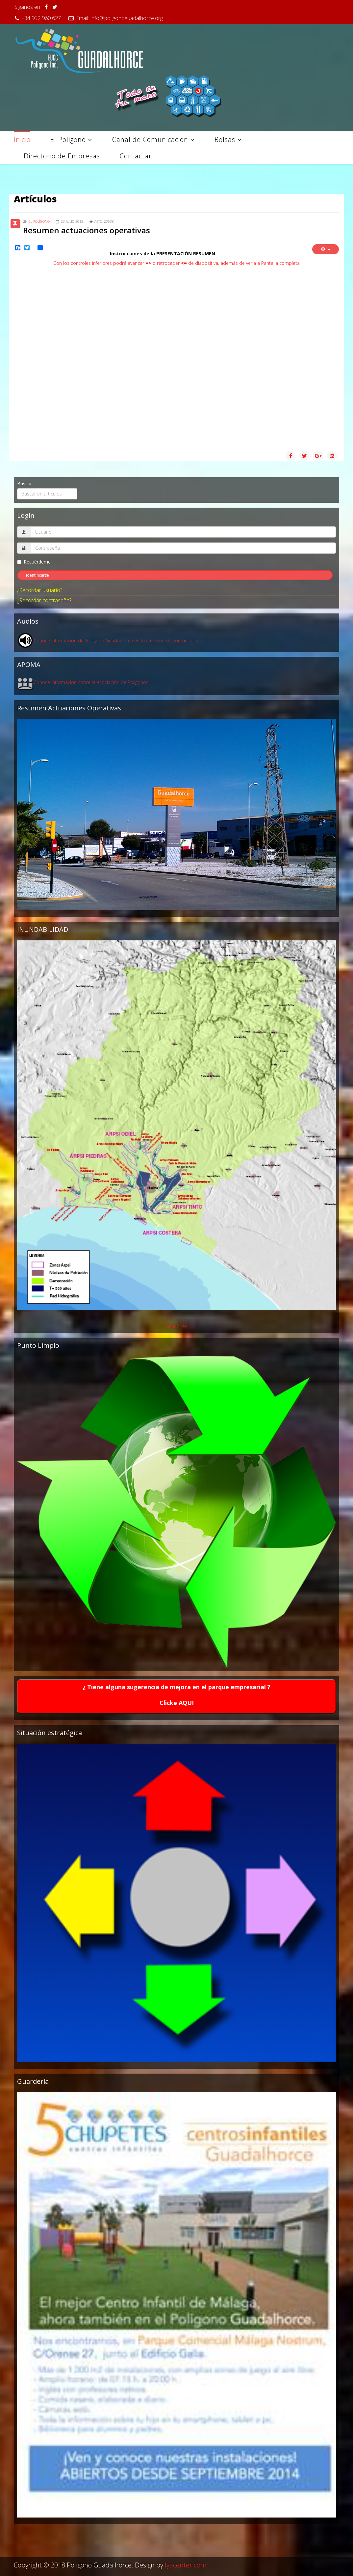 This screenshot has height=2576, width=353. What do you see at coordinates (136, 155) in the screenshot?
I see `Contactar` at bounding box center [136, 155].